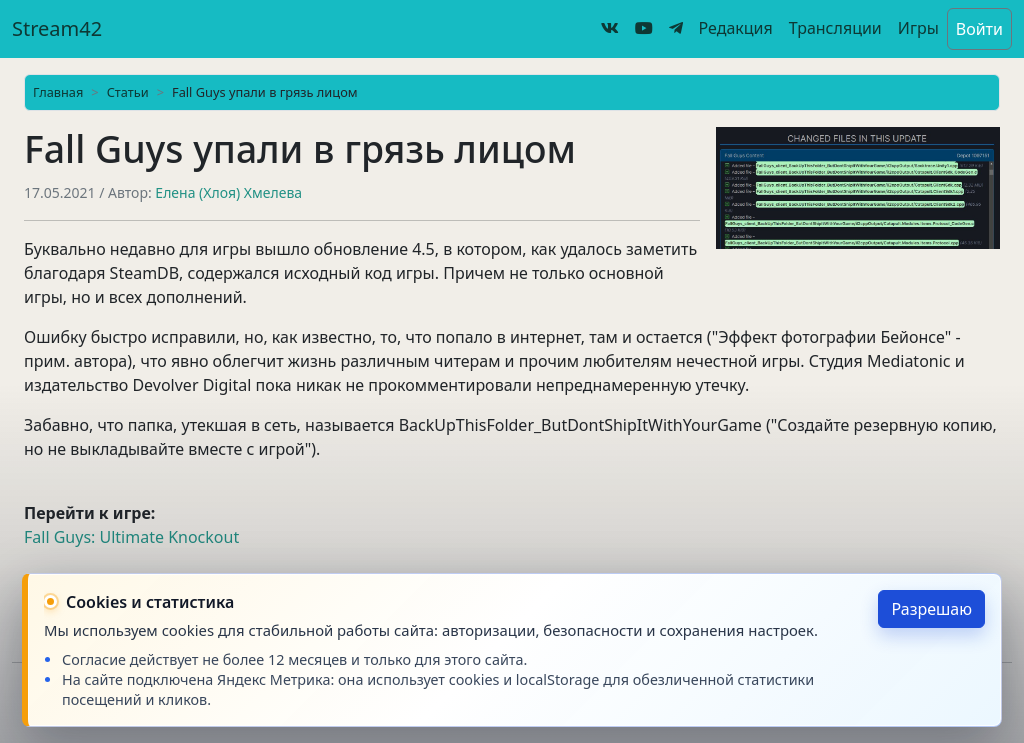 The height and width of the screenshot is (743, 1024). What do you see at coordinates (57, 28) in the screenshot?
I see `Stream42` at bounding box center [57, 28].